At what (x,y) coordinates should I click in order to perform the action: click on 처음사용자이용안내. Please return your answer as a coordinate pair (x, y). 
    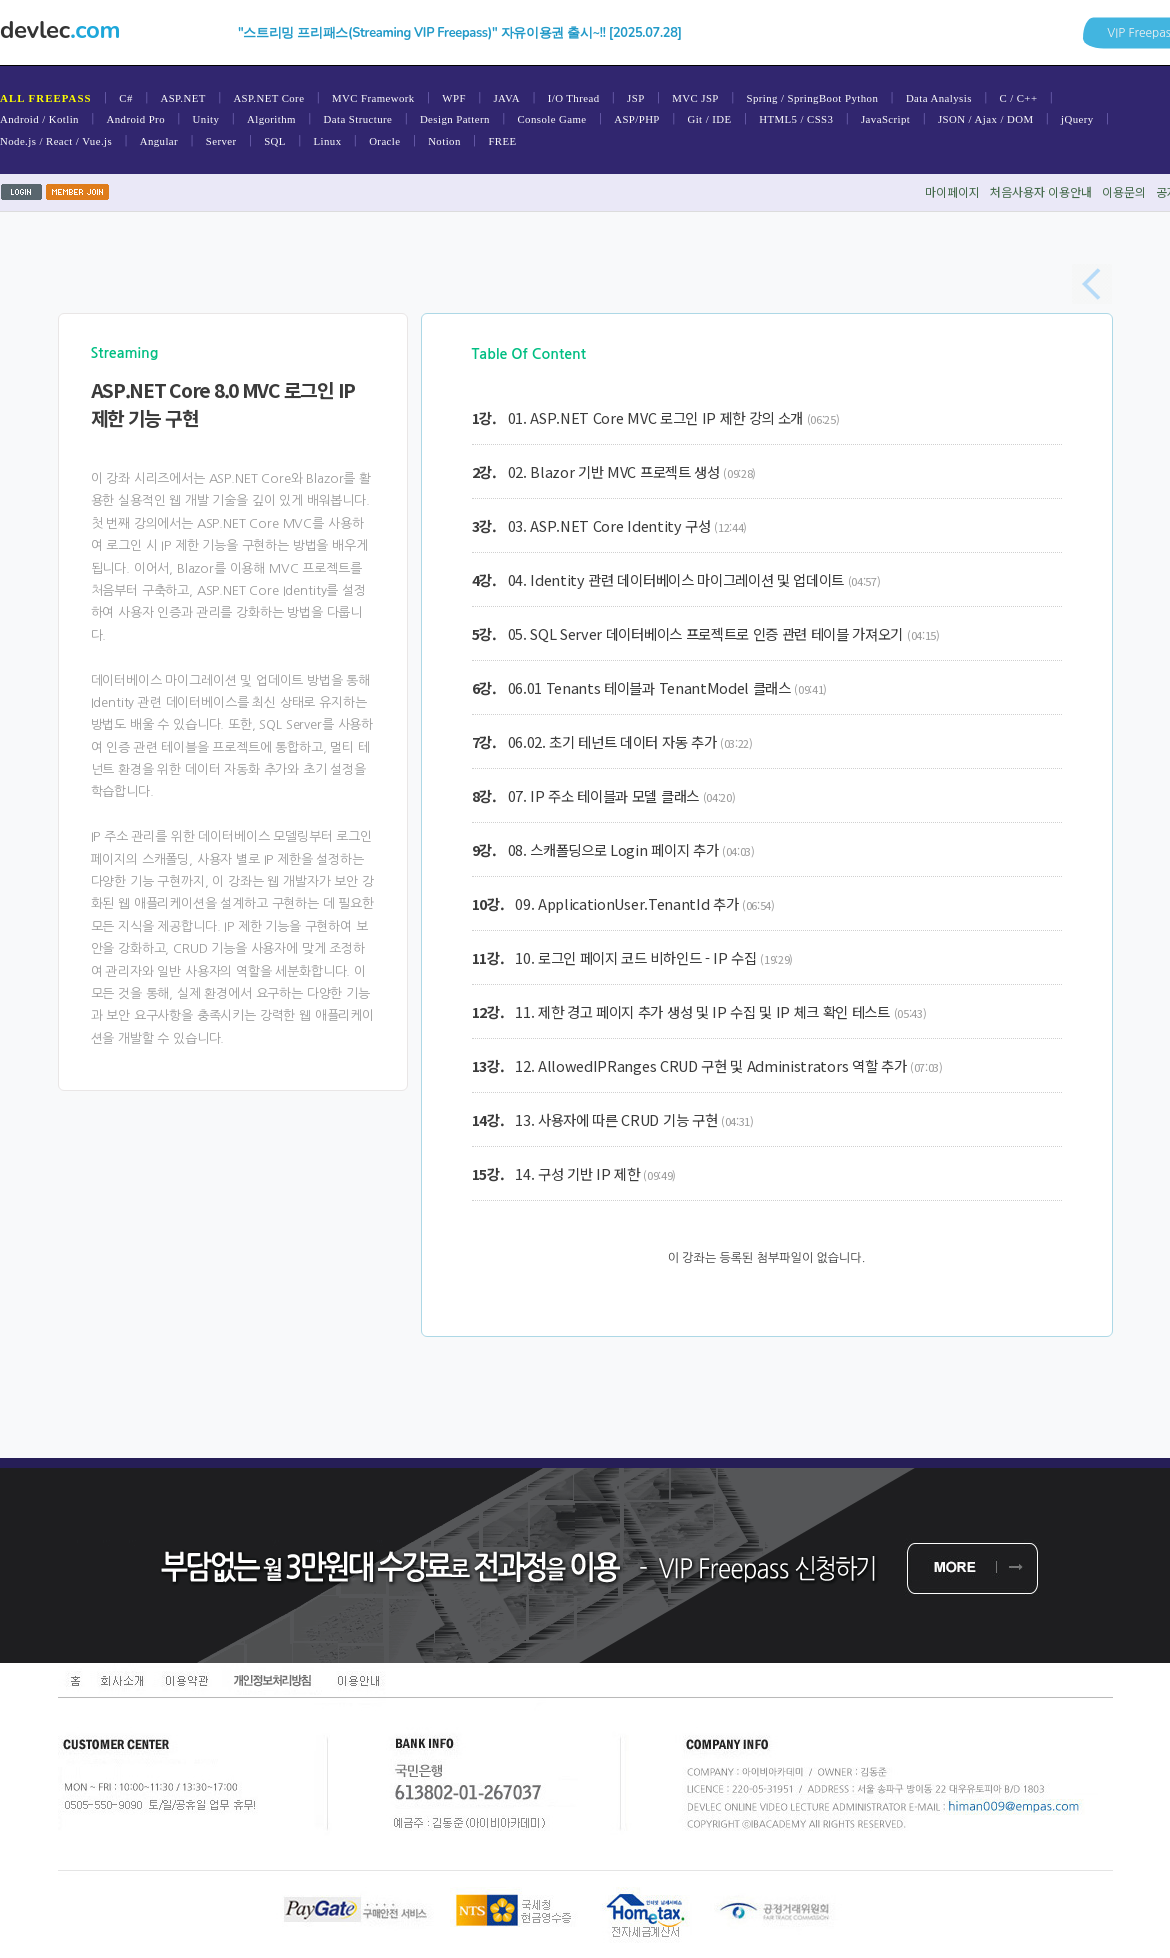
    Looking at the image, I should click on (1041, 191).